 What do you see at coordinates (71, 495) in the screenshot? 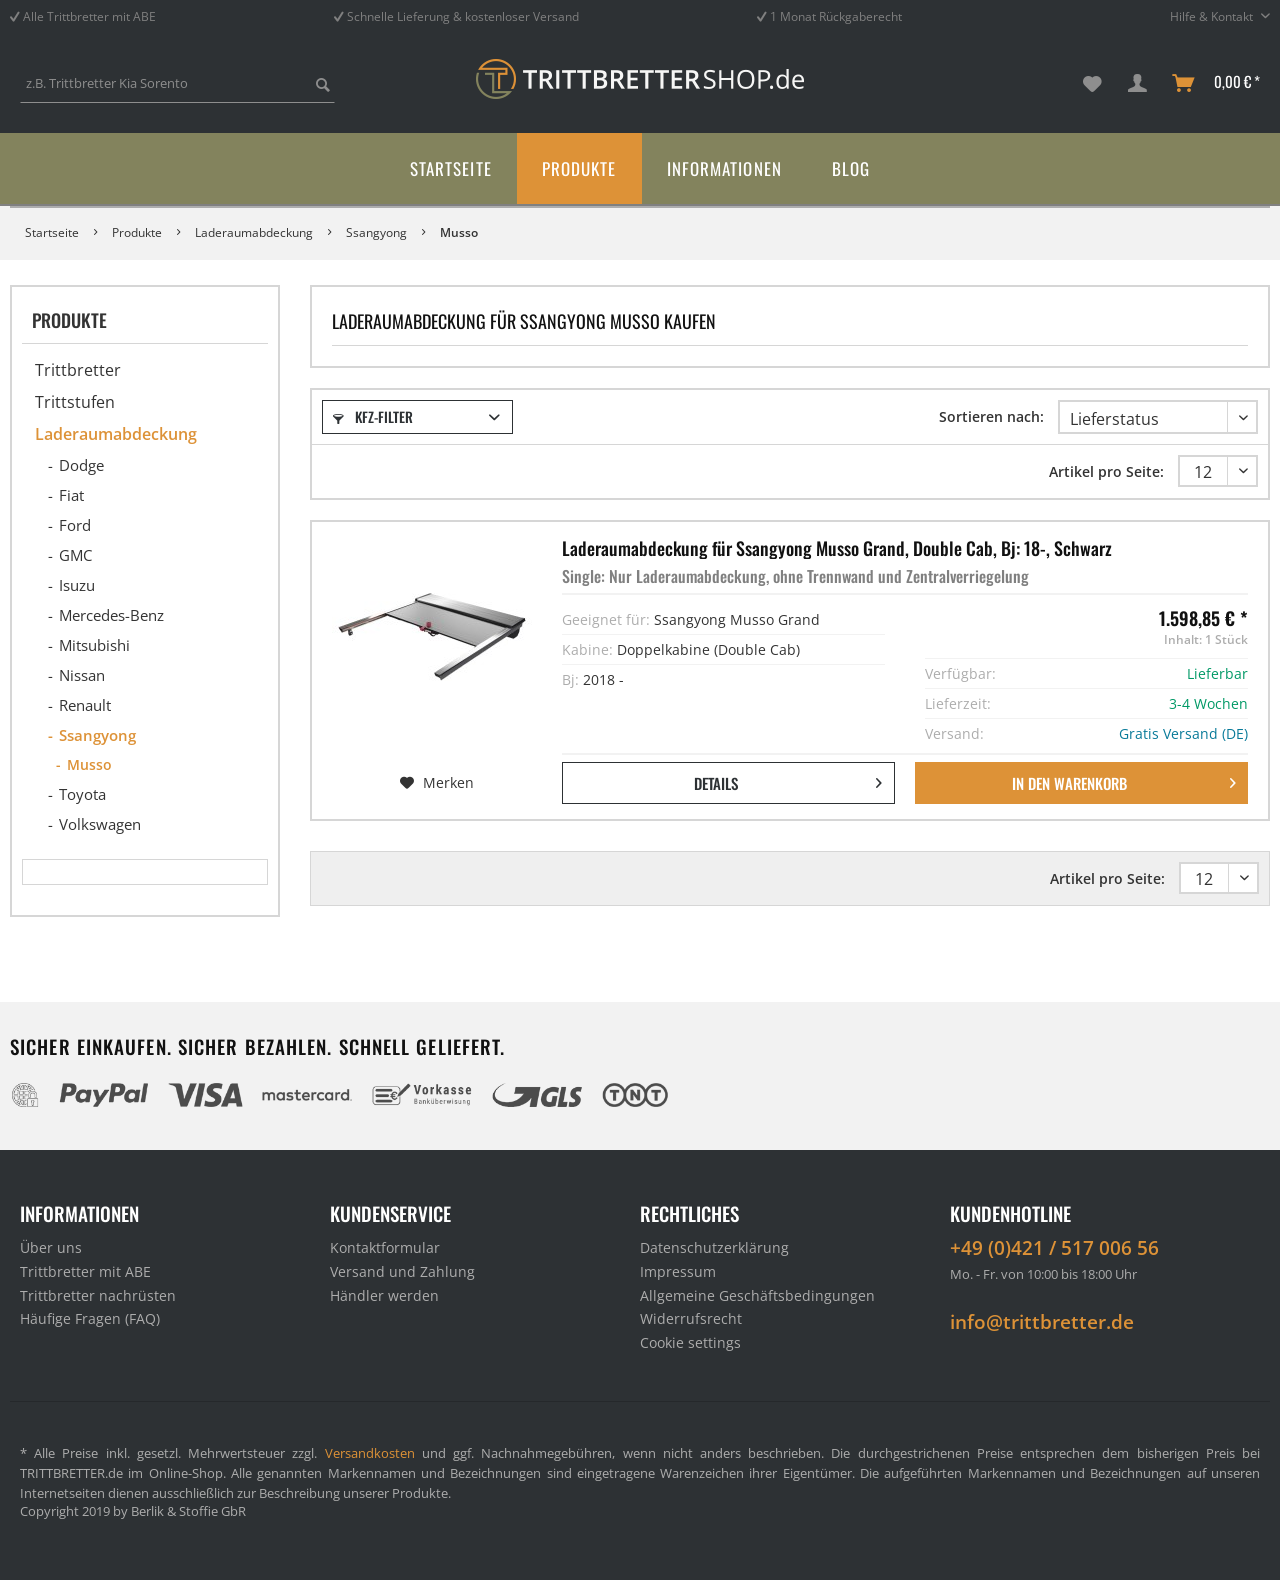
I see `Fiat` at bounding box center [71, 495].